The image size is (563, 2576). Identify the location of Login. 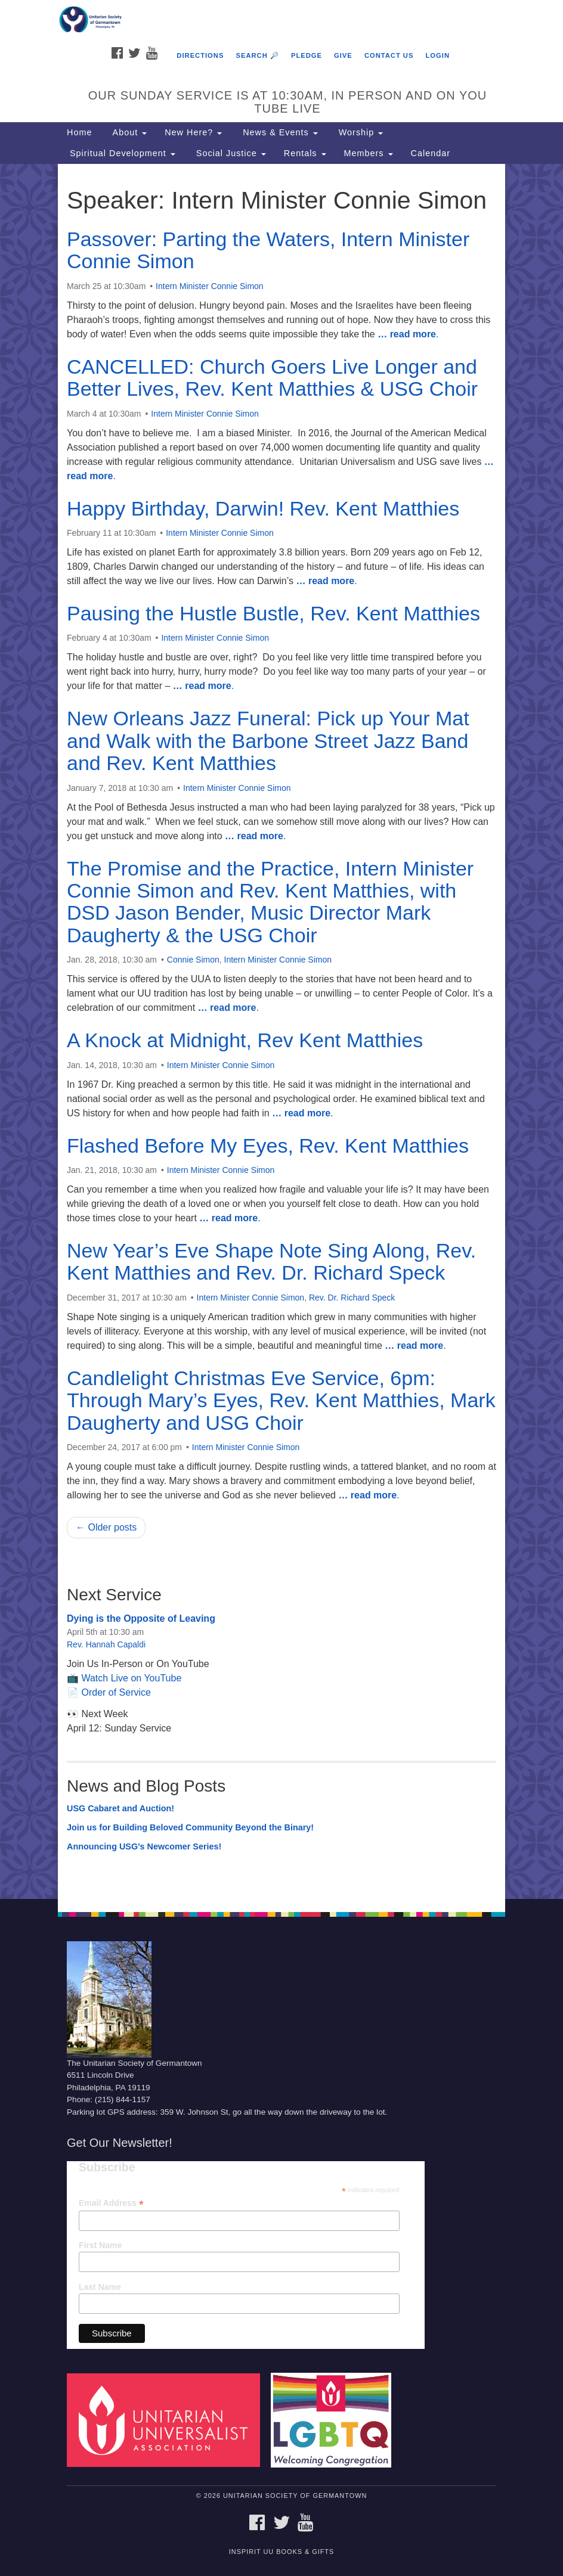
(438, 55).